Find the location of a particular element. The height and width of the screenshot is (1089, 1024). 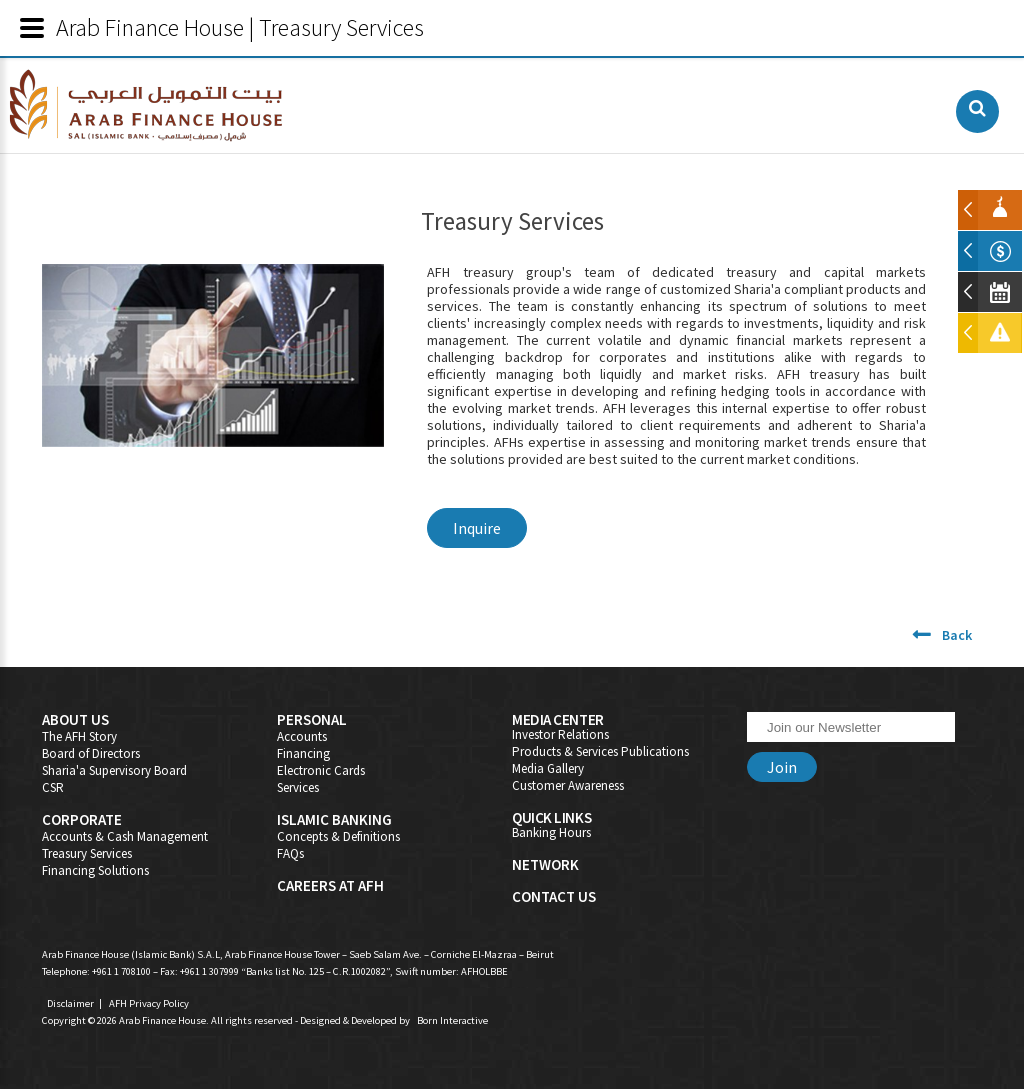

Islamic Banking is located at coordinates (334, 819).